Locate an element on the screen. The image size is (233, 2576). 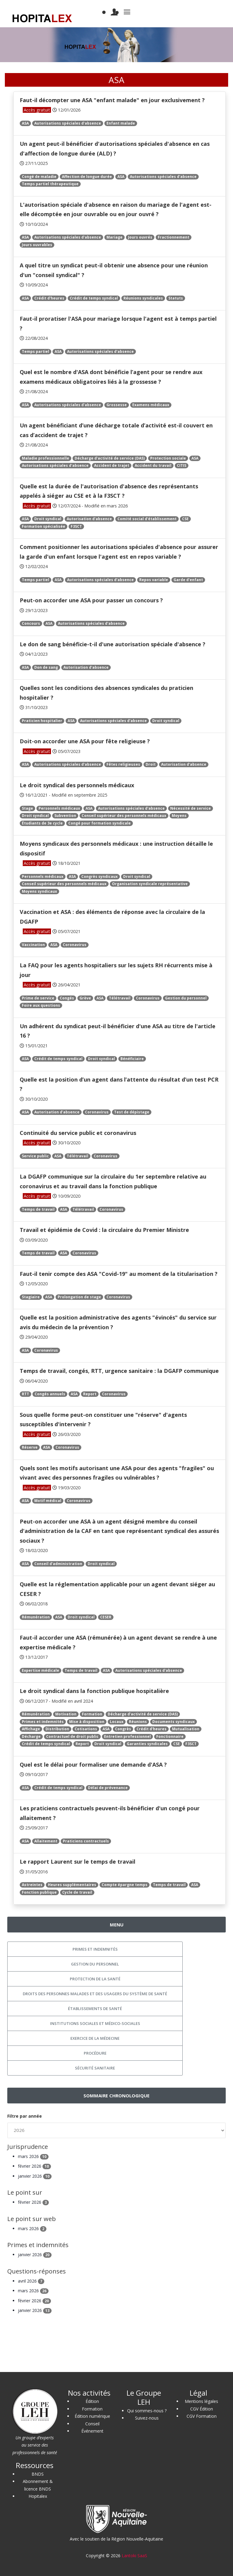
Télétravail is located at coordinates (119, 998).